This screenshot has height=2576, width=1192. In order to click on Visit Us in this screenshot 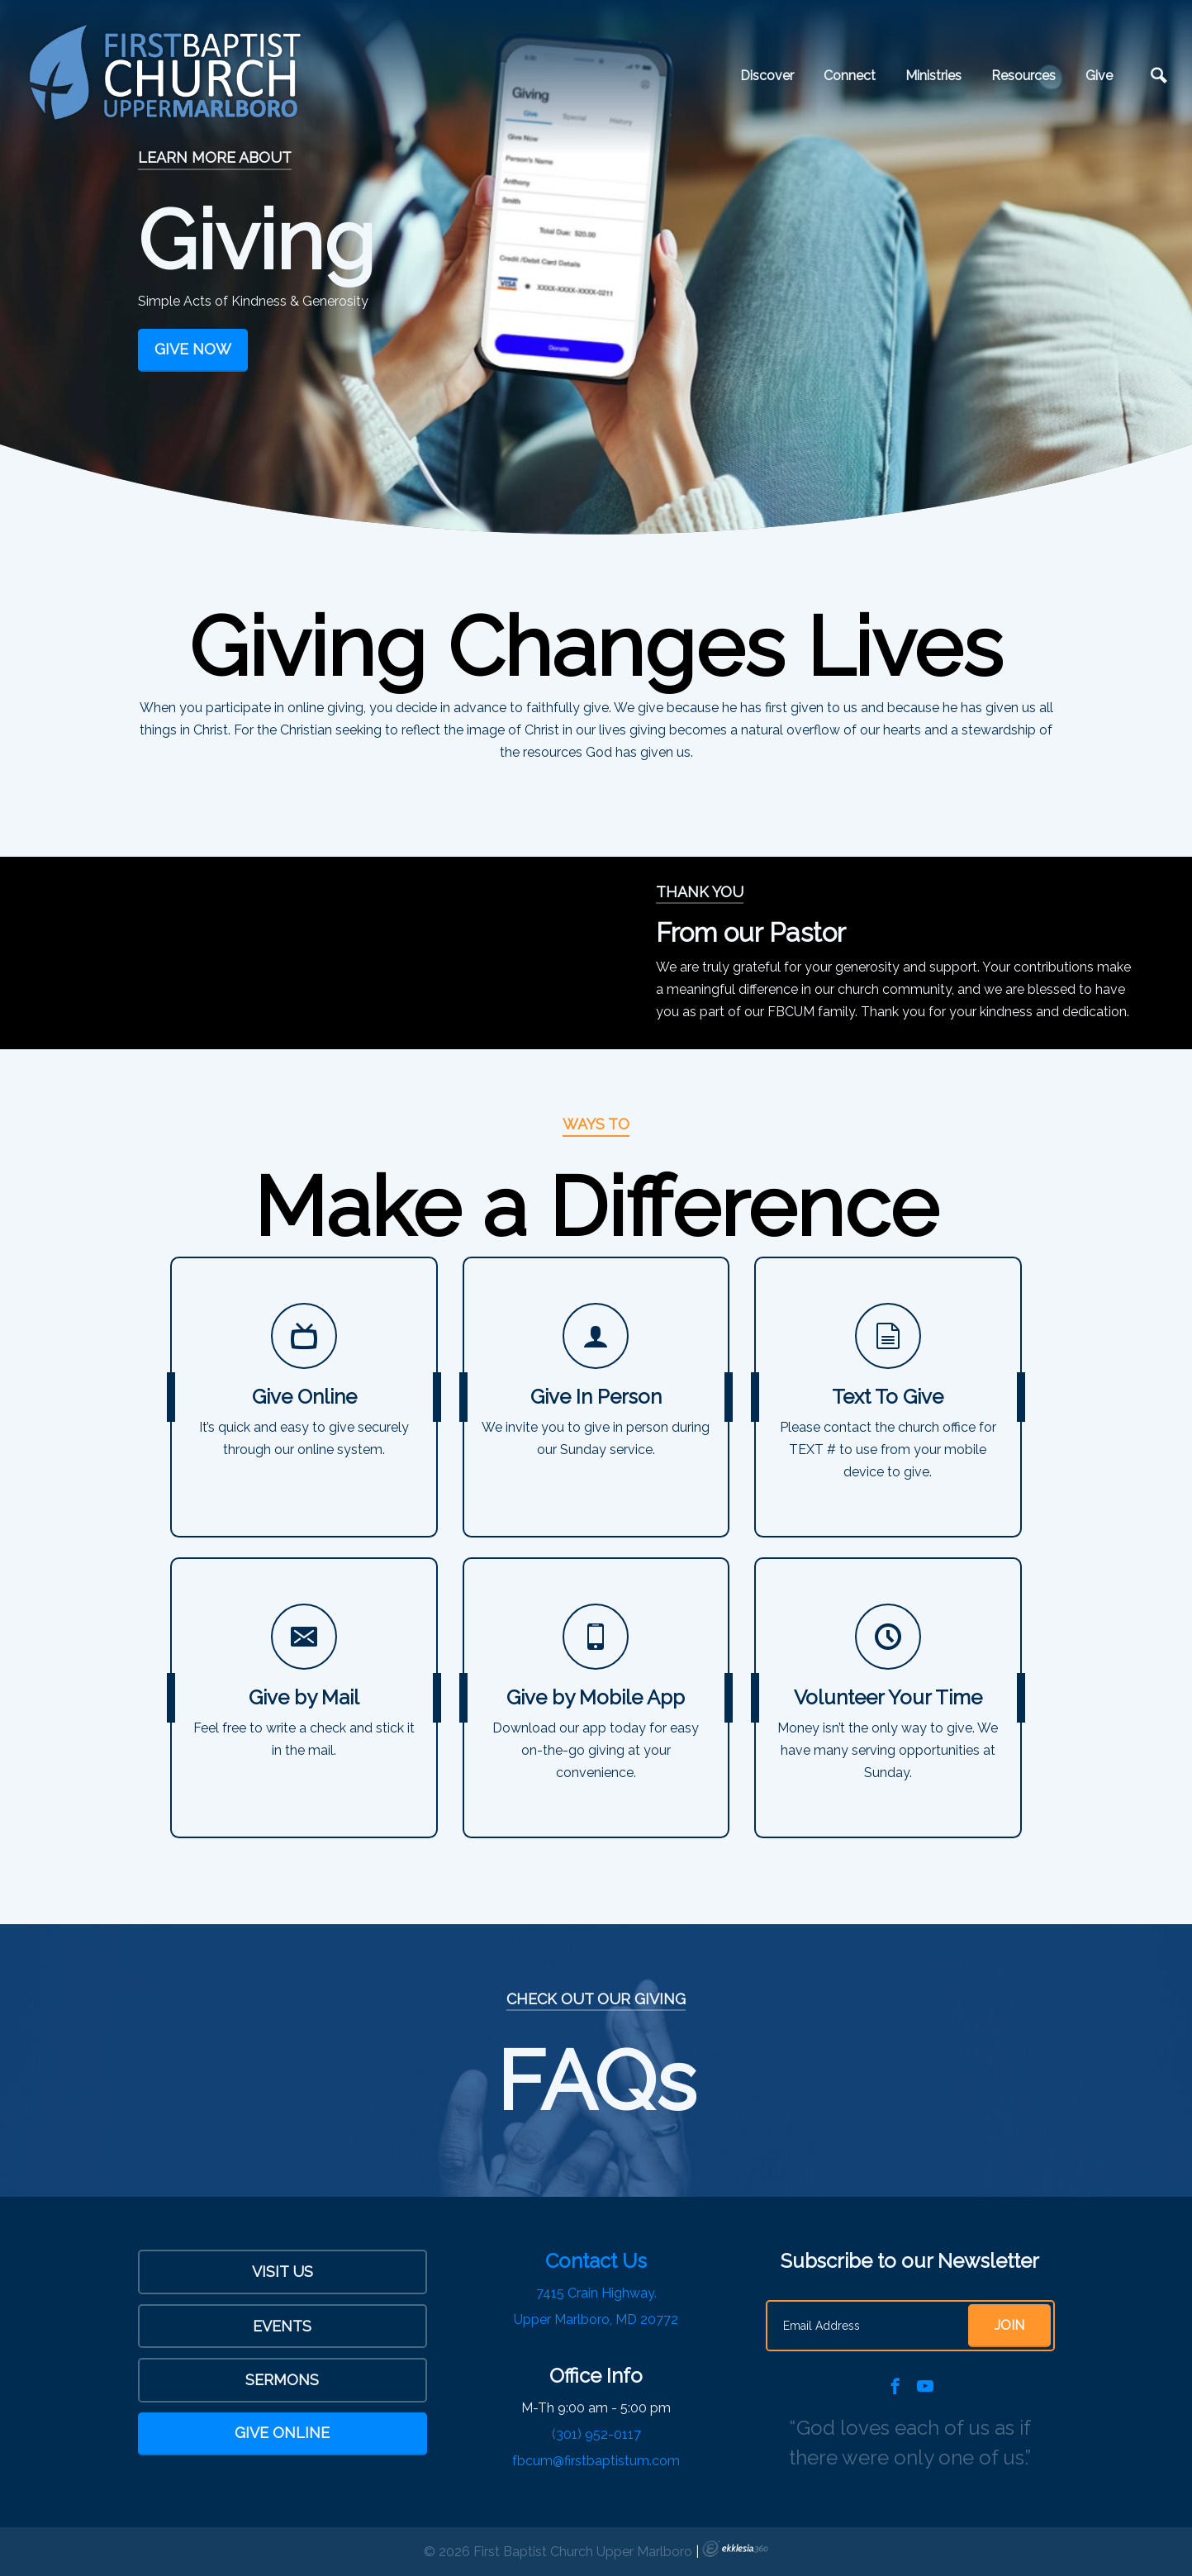, I will do `click(282, 2271)`.